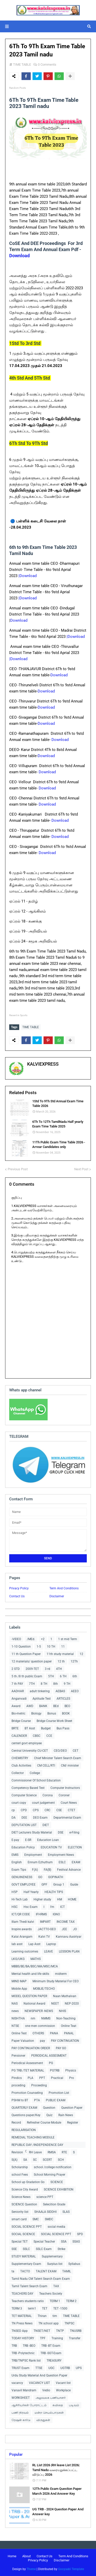 Image resolution: width=96 pixels, height=2576 pixels. What do you see at coordinates (39, 2375) in the screenshot?
I see `Urdu Study Material And Question Paper` at bounding box center [39, 2375].